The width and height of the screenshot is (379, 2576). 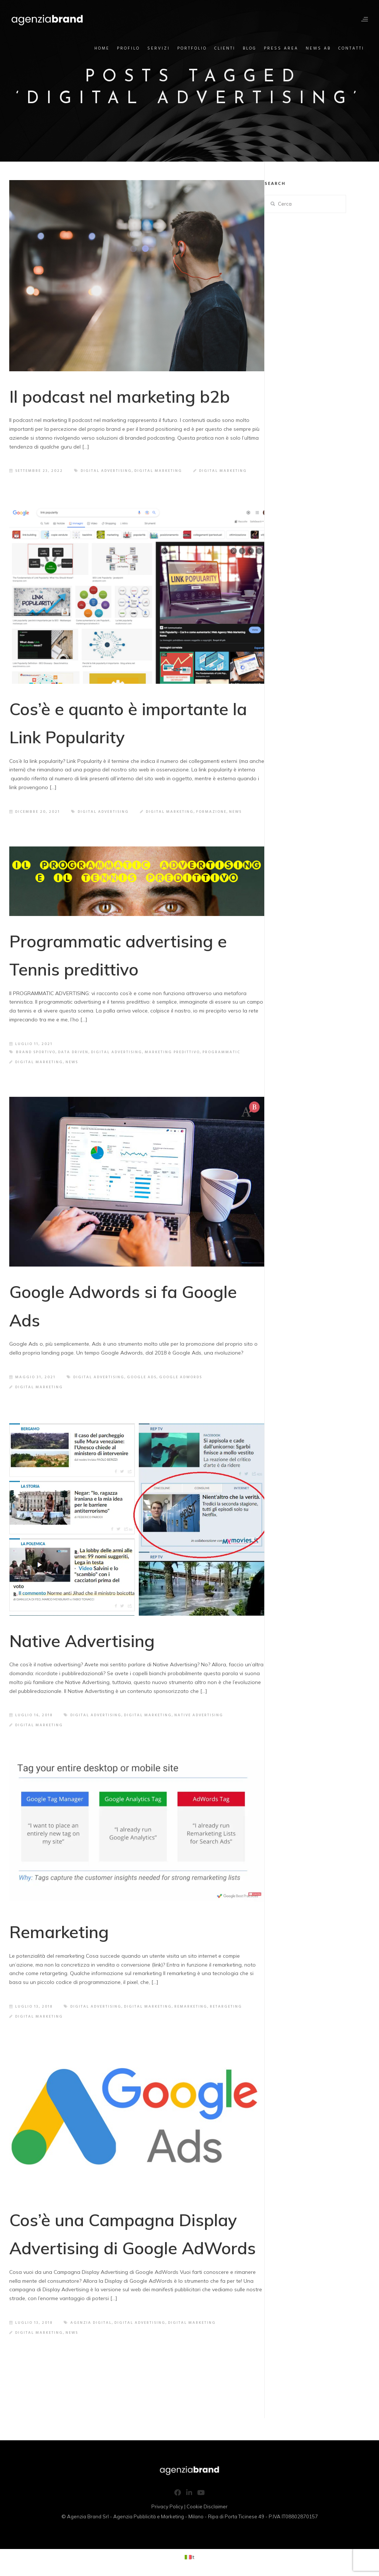 What do you see at coordinates (221, 1052) in the screenshot?
I see `Programmatic` at bounding box center [221, 1052].